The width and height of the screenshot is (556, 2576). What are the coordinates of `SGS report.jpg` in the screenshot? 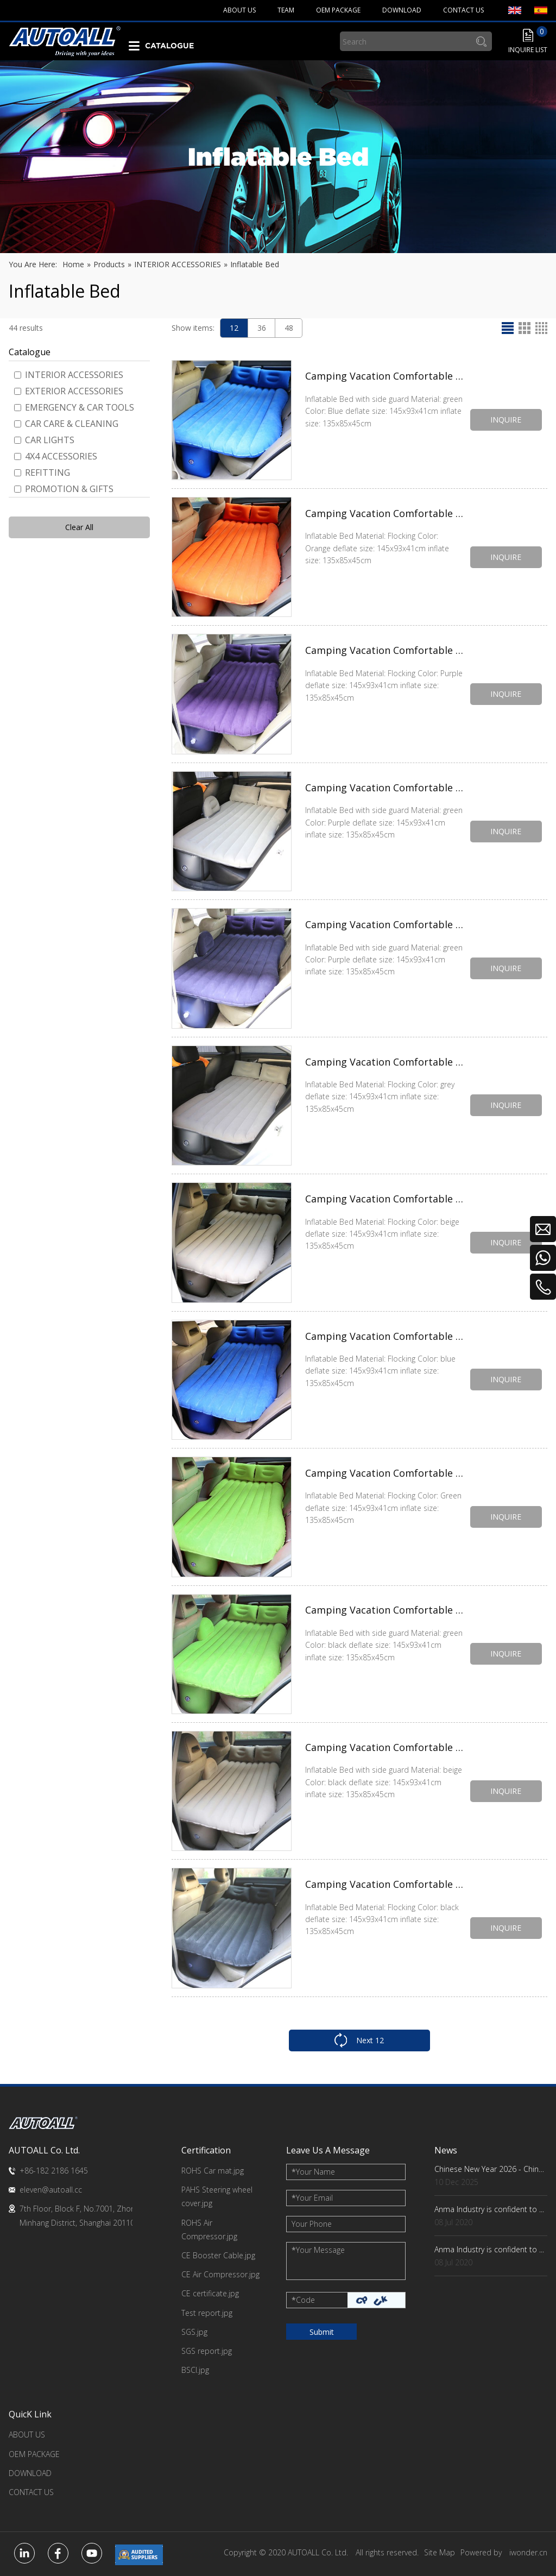 It's located at (206, 2351).